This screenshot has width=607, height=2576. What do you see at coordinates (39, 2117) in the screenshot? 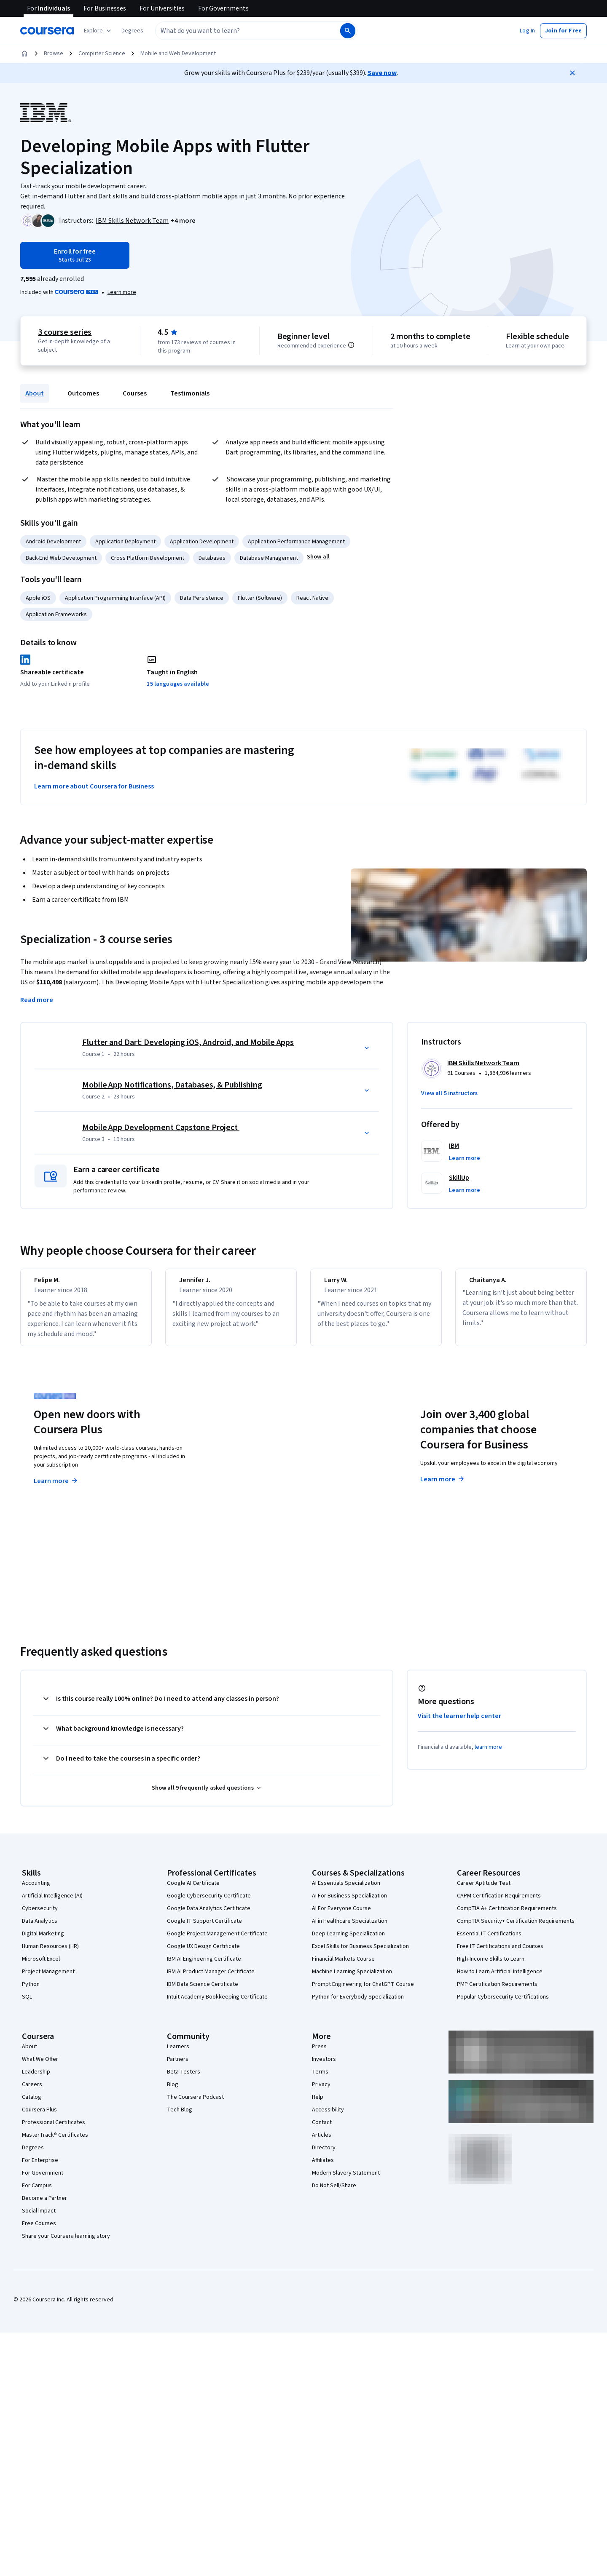
I see `Coursera Plus` at bounding box center [39, 2117].